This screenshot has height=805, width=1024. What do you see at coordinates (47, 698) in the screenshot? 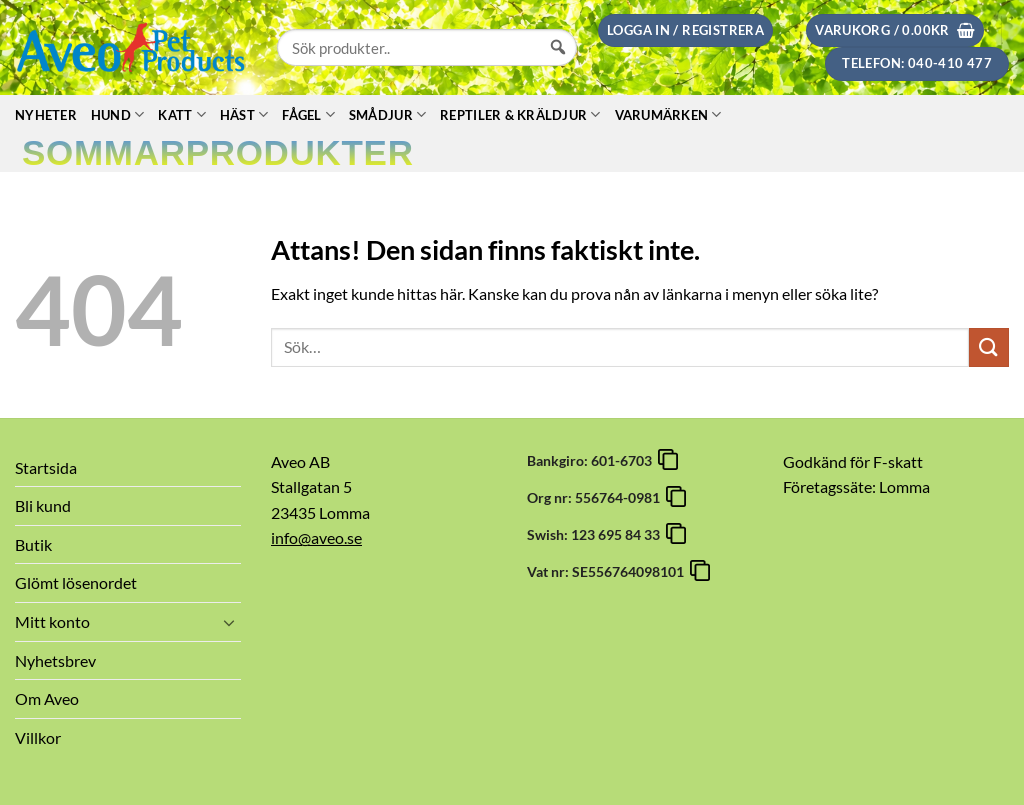
I see `Om Aveo` at bounding box center [47, 698].